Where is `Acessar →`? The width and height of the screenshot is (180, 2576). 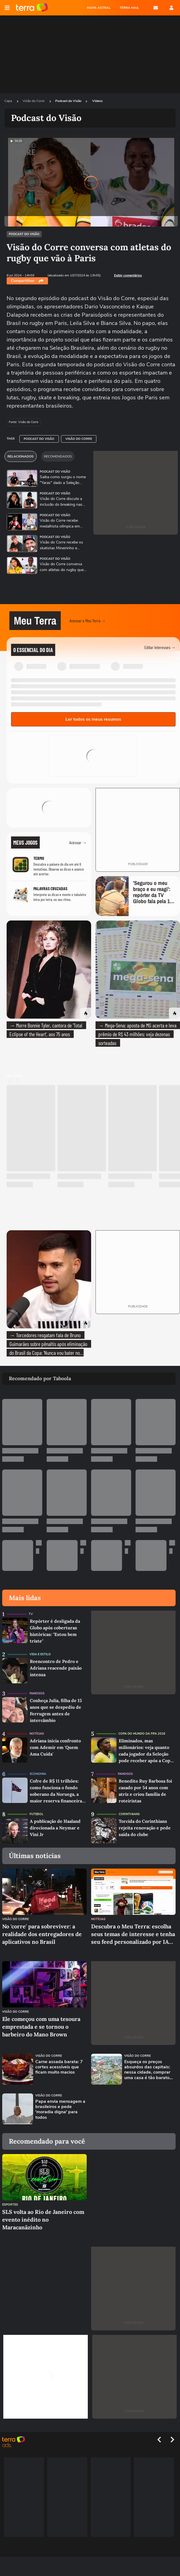
Acessar → is located at coordinates (78, 842).